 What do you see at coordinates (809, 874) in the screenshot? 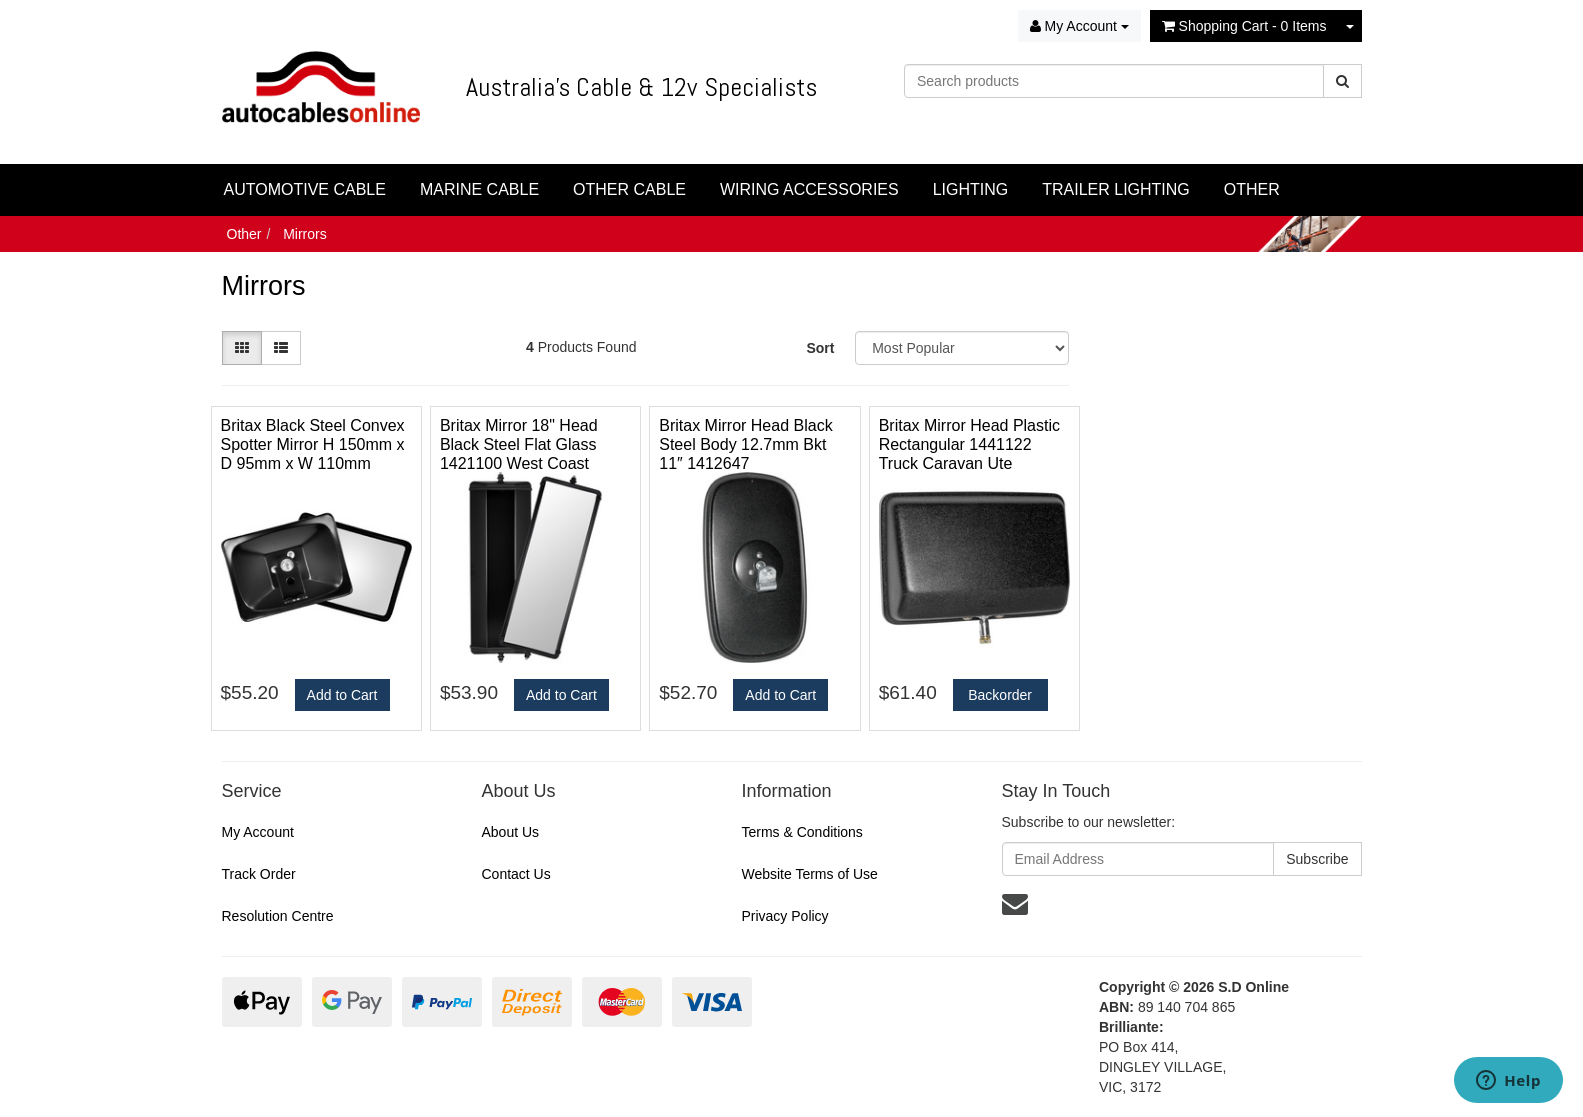
I see `Website Terms of Use` at bounding box center [809, 874].